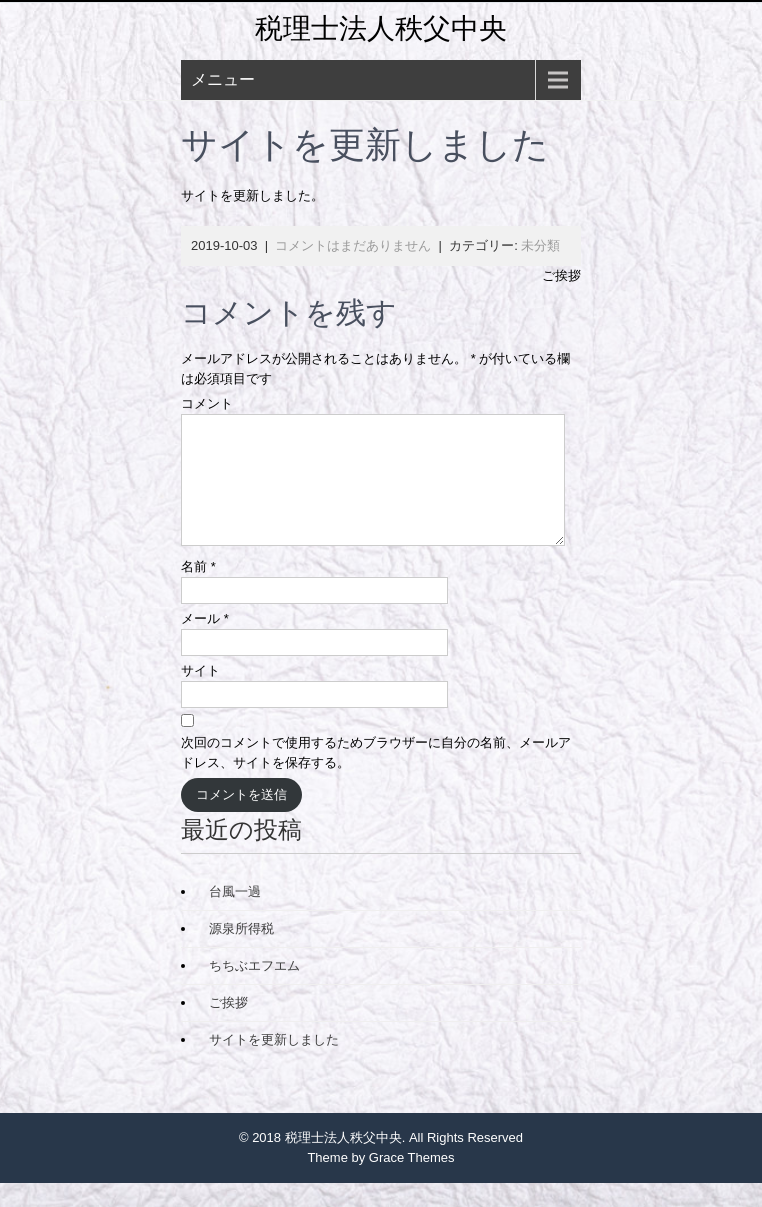  What do you see at coordinates (207, 403) in the screenshot?
I see `コメント` at bounding box center [207, 403].